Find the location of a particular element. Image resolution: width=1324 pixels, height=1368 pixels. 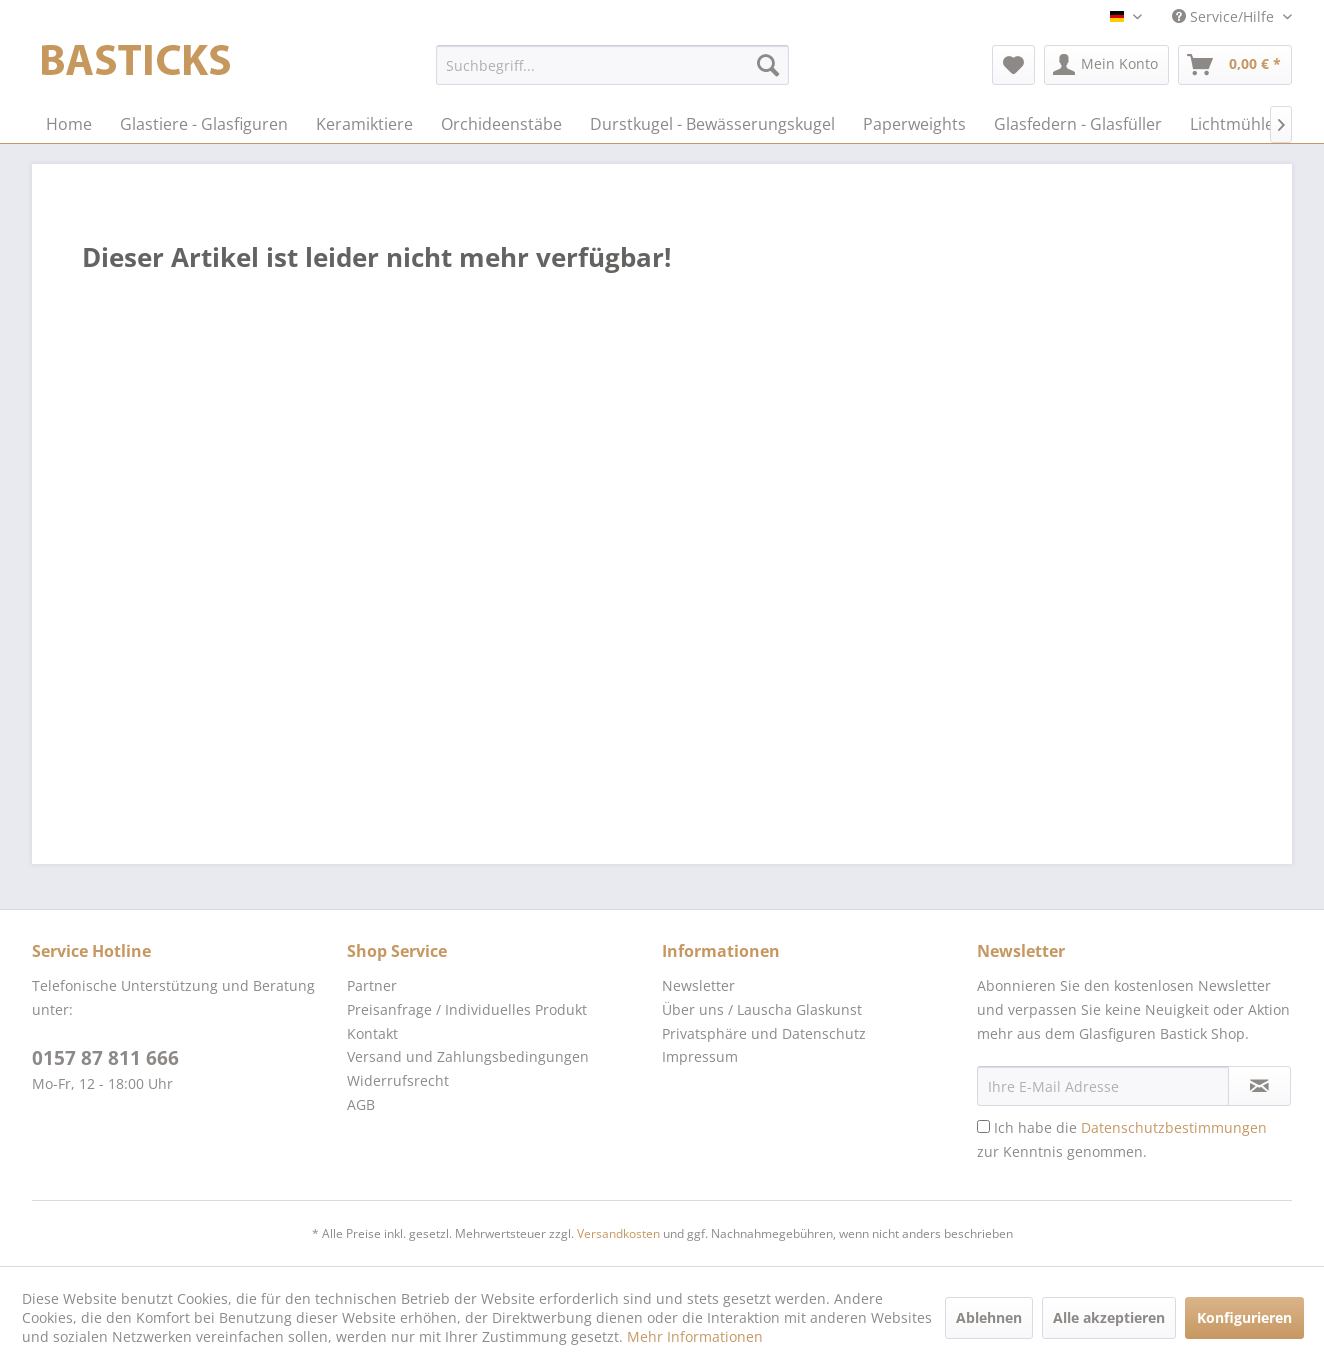

[Suchen] is located at coordinates (768, 65).